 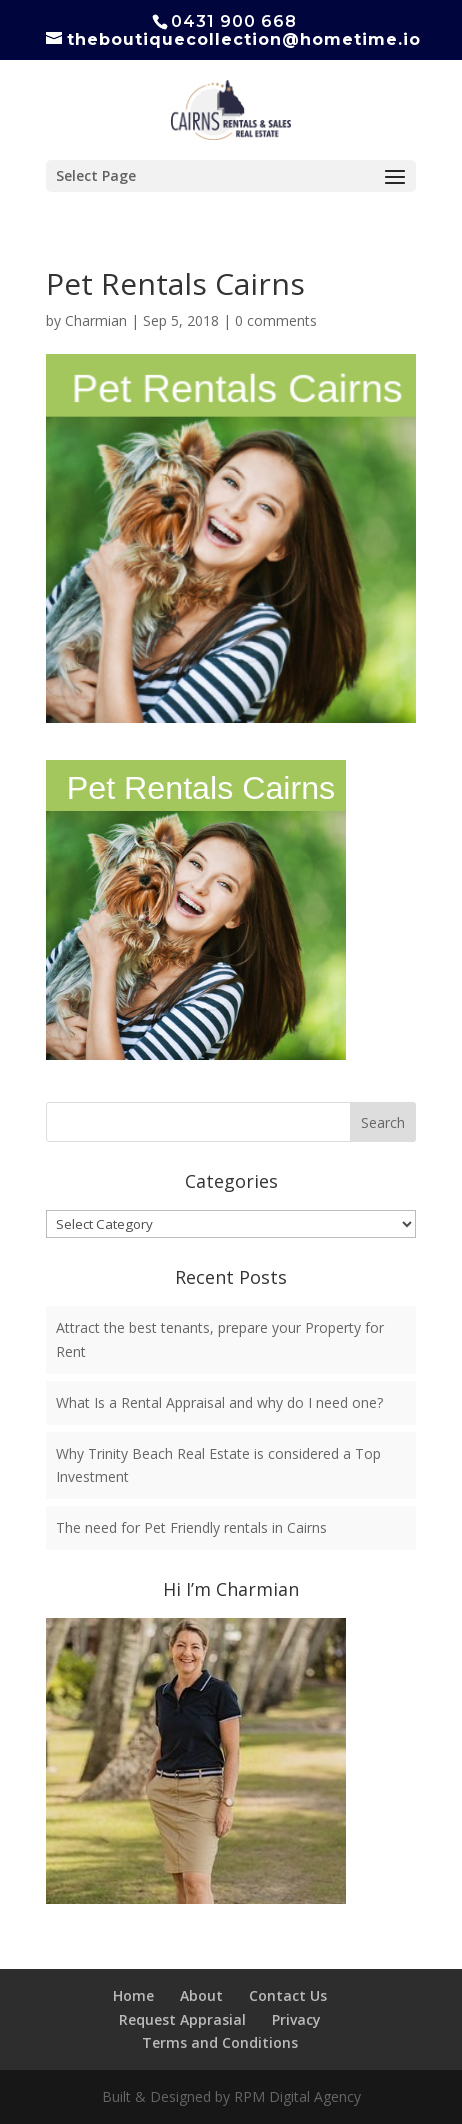 I want to click on Privacy, so click(x=296, y=2019).